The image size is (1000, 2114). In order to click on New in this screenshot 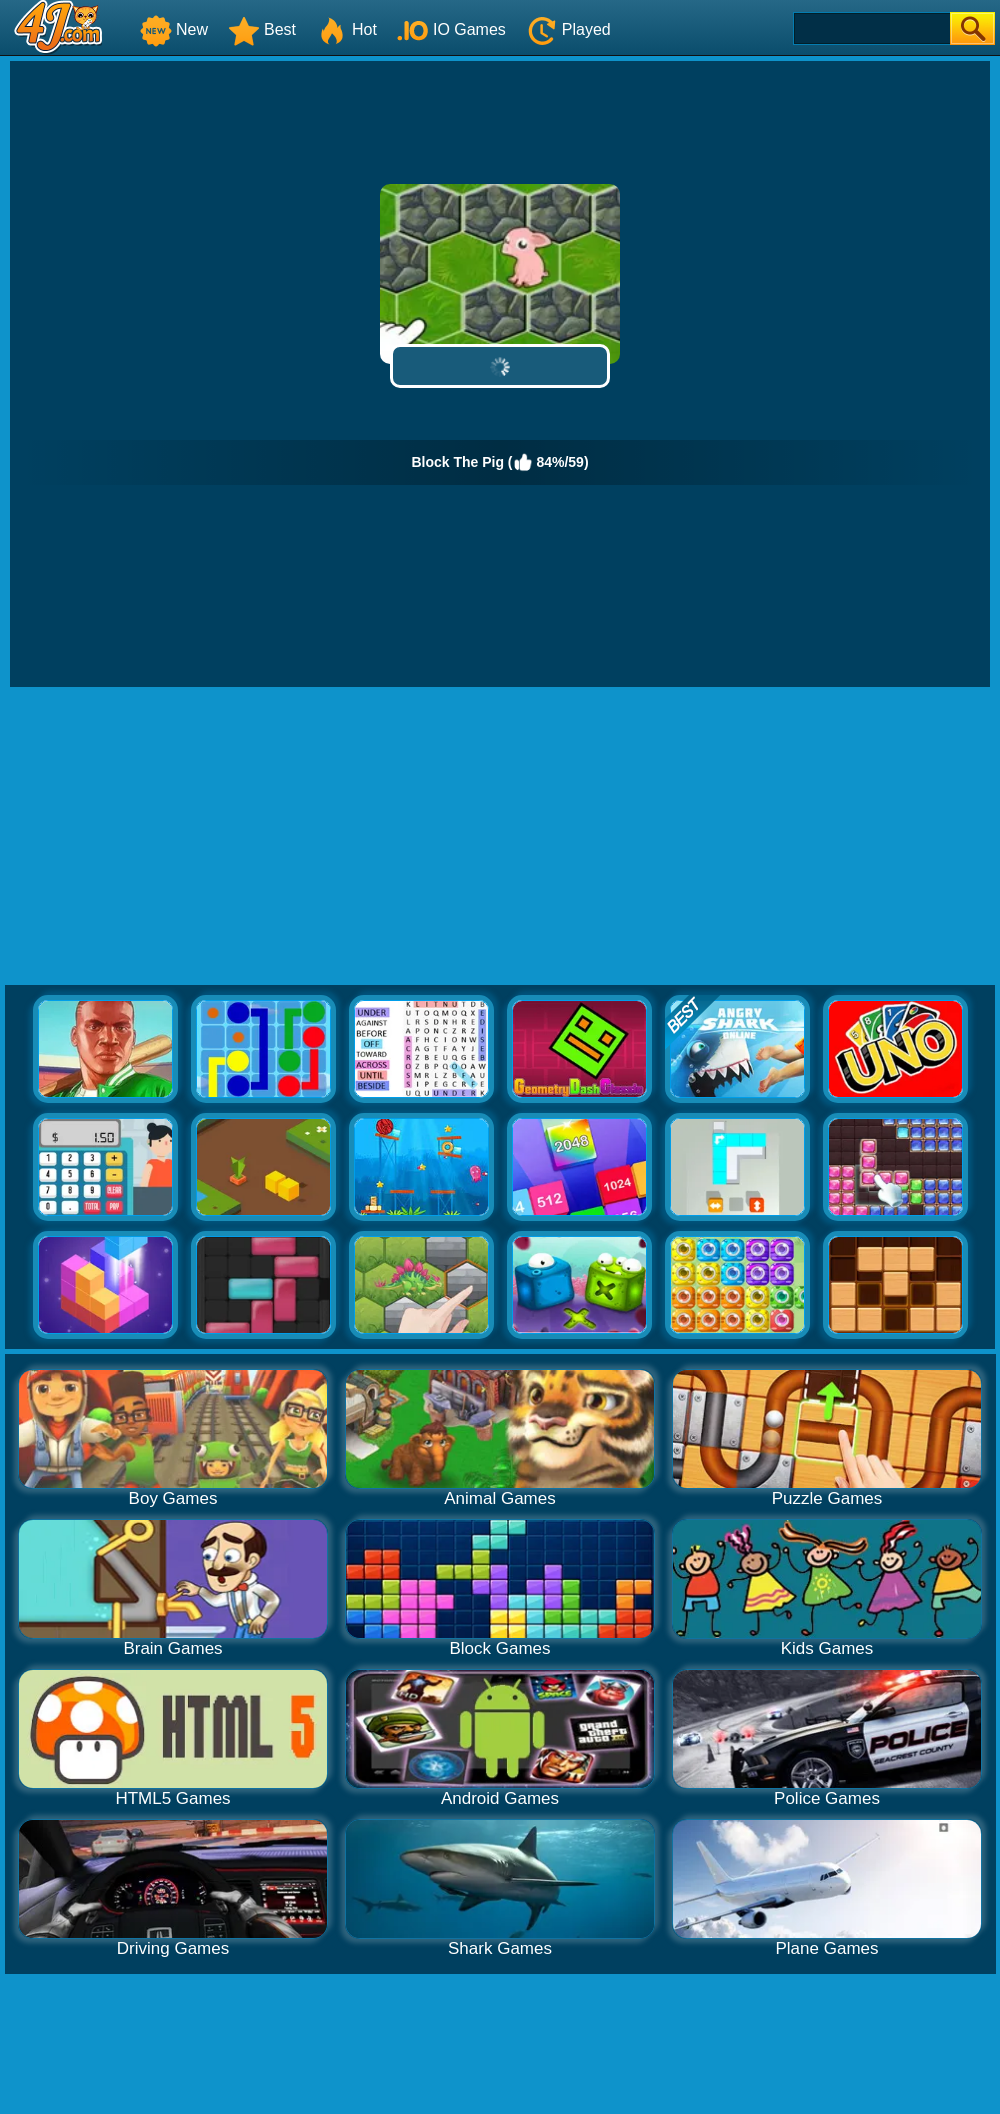, I will do `click(174, 29)`.